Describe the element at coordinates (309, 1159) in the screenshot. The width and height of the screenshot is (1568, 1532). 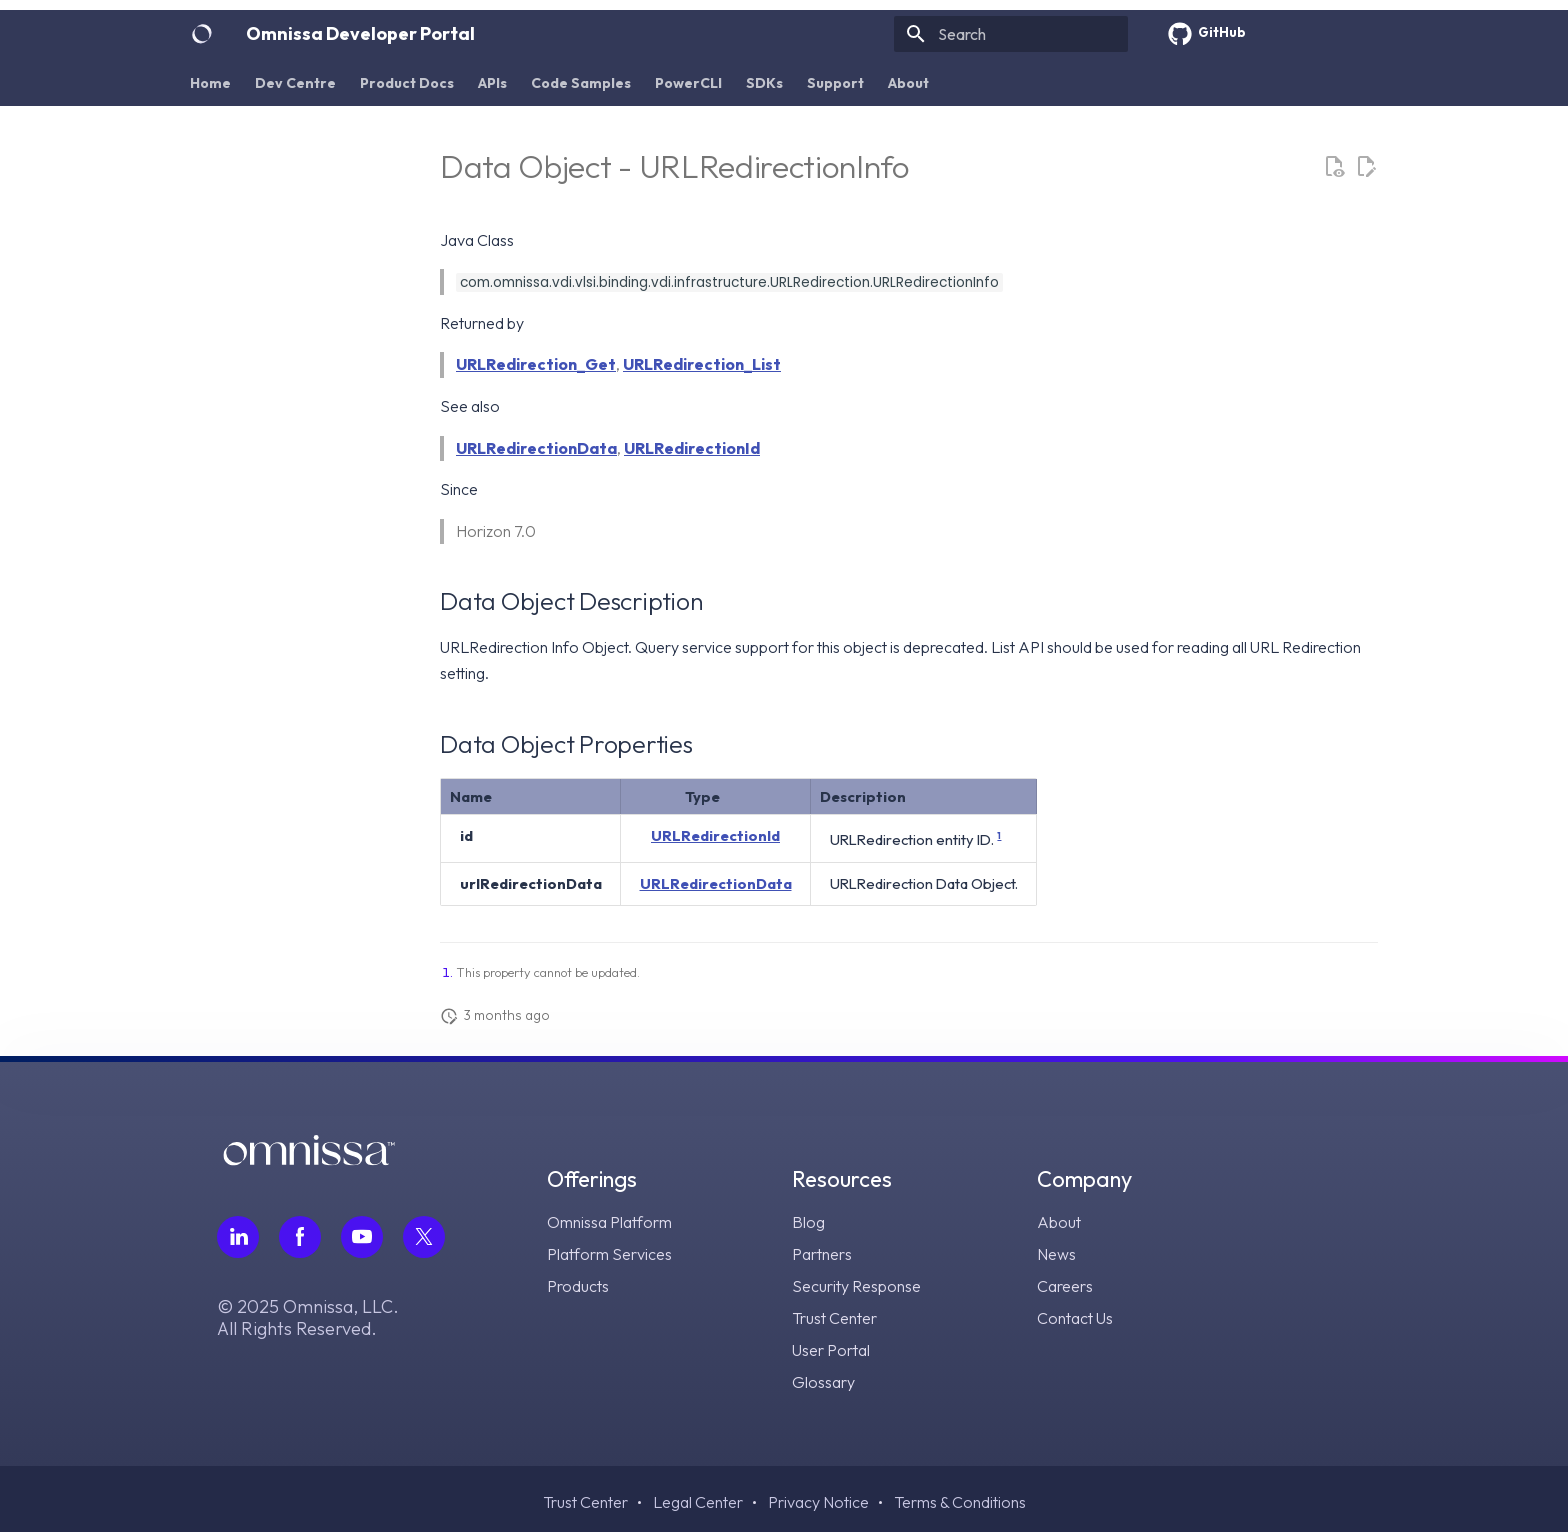
I see `[Omnissa logo, go to the homepage]` at that location.